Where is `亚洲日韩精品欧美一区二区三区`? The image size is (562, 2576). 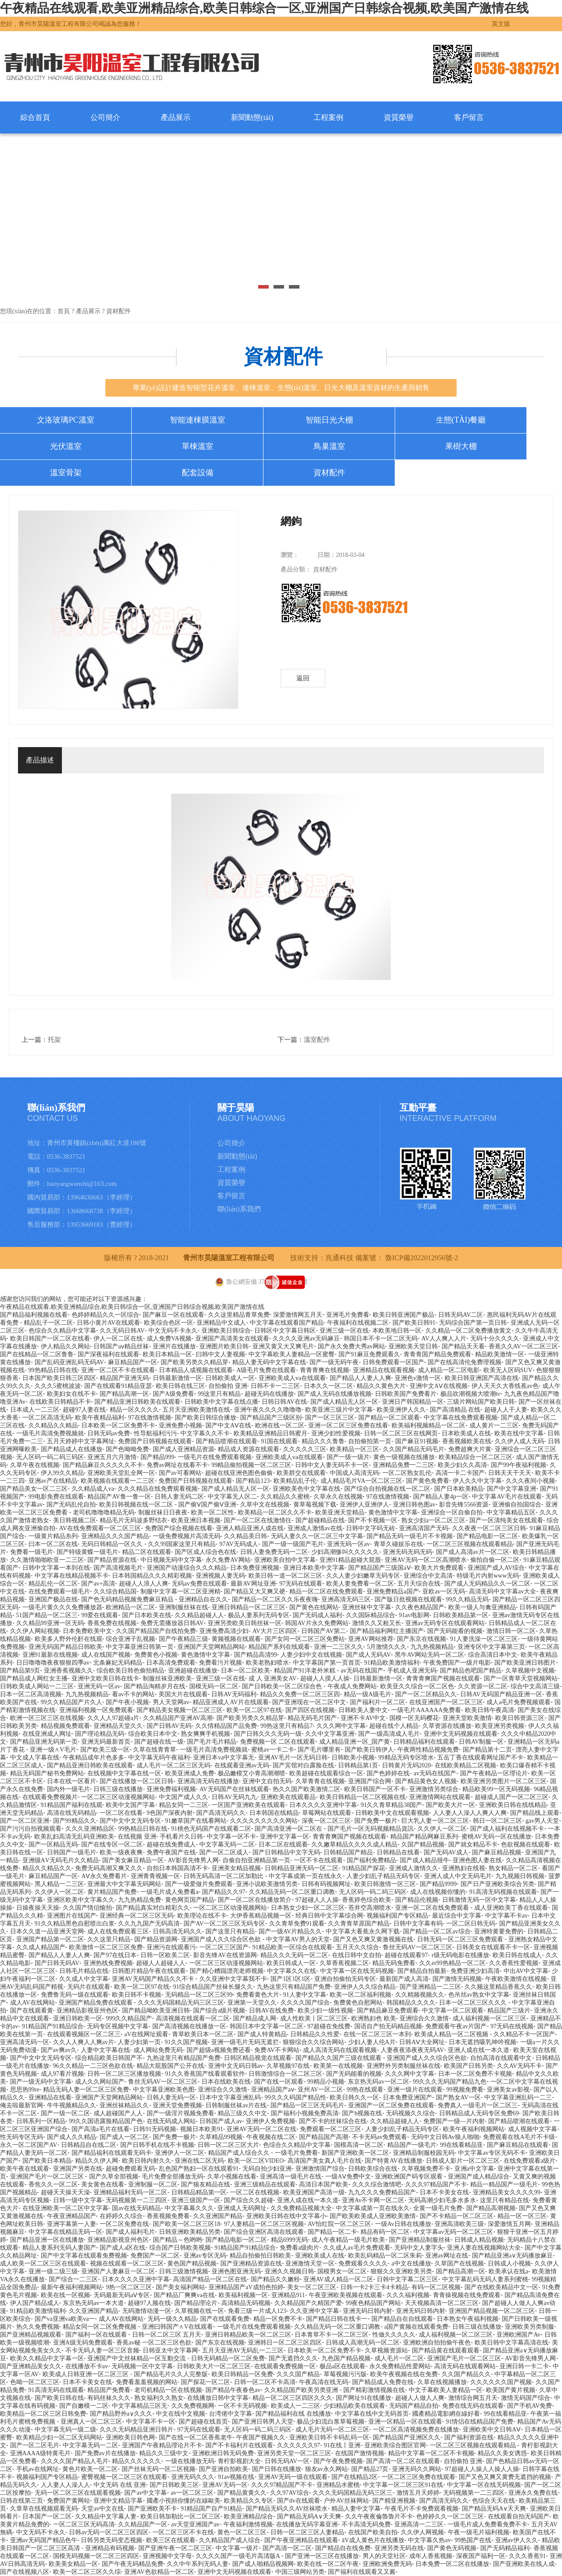 亚洲日韩精品欧美一区二区三区 is located at coordinates (248, 2334).